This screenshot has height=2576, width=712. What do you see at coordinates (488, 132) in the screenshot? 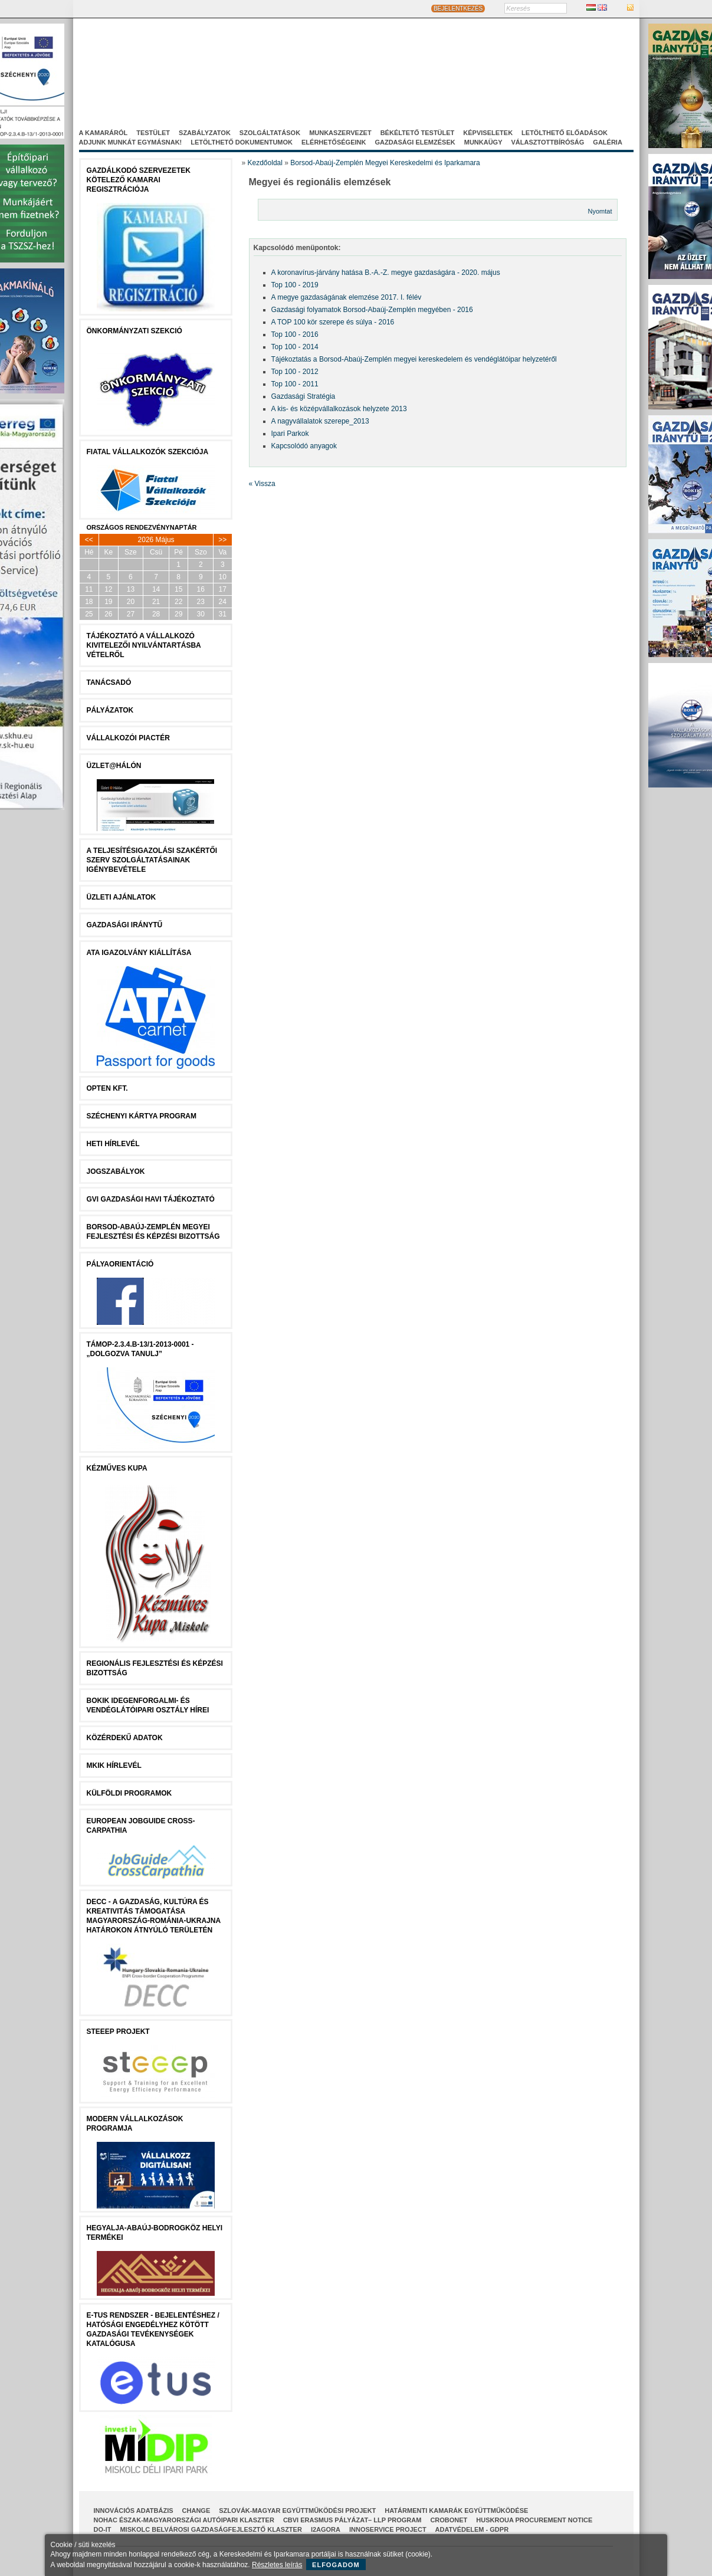
I see `Képviseletek` at bounding box center [488, 132].